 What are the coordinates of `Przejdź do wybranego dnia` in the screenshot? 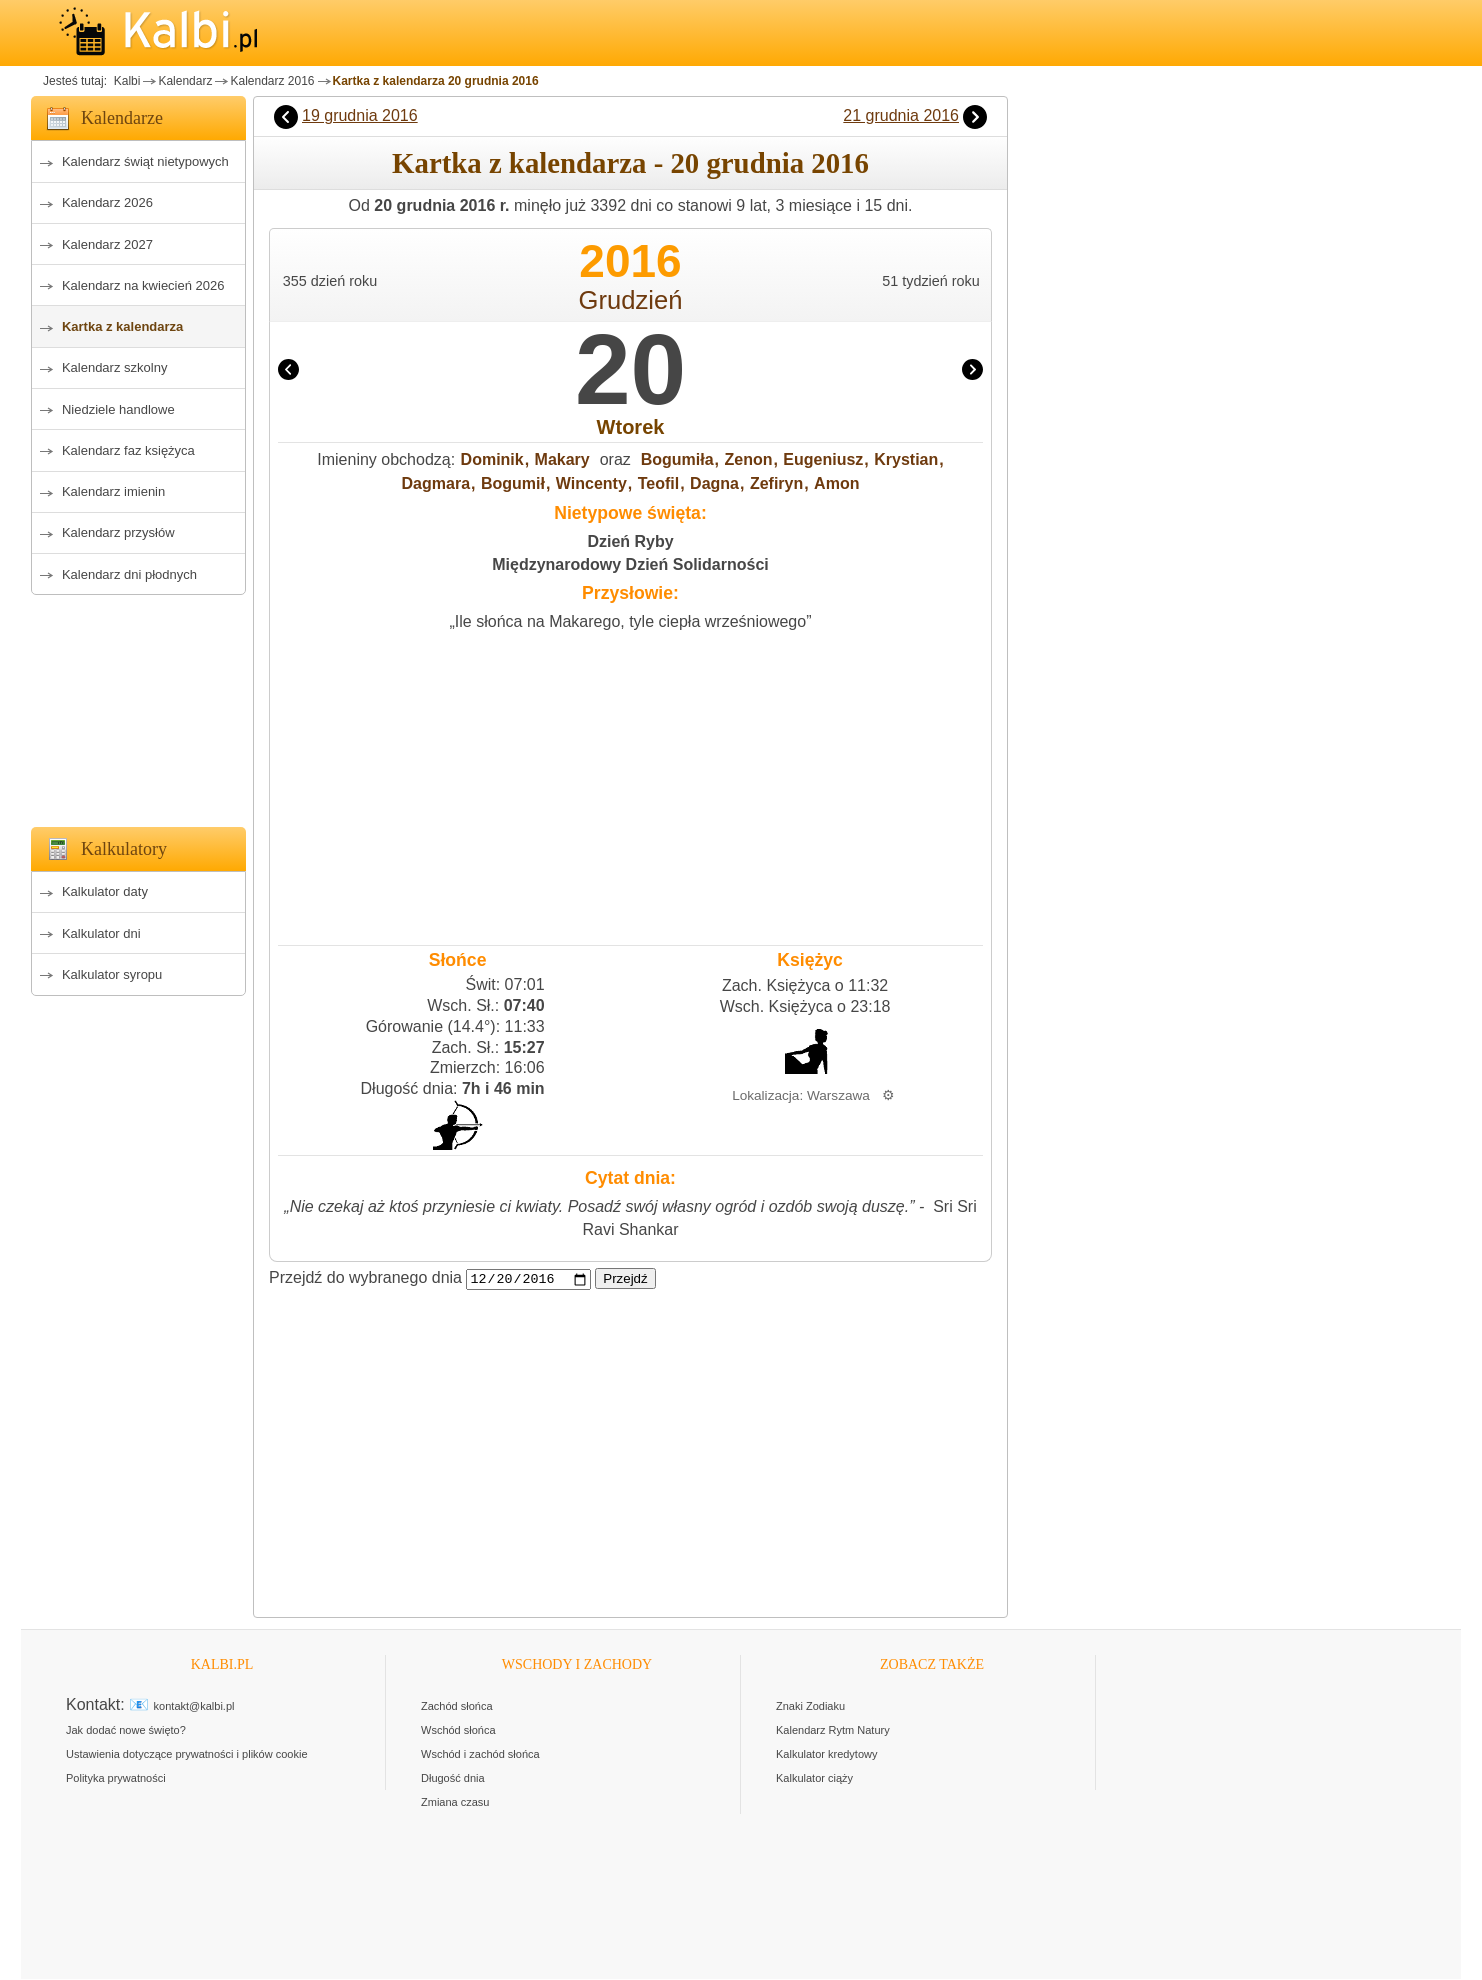 It's located at (365, 1278).